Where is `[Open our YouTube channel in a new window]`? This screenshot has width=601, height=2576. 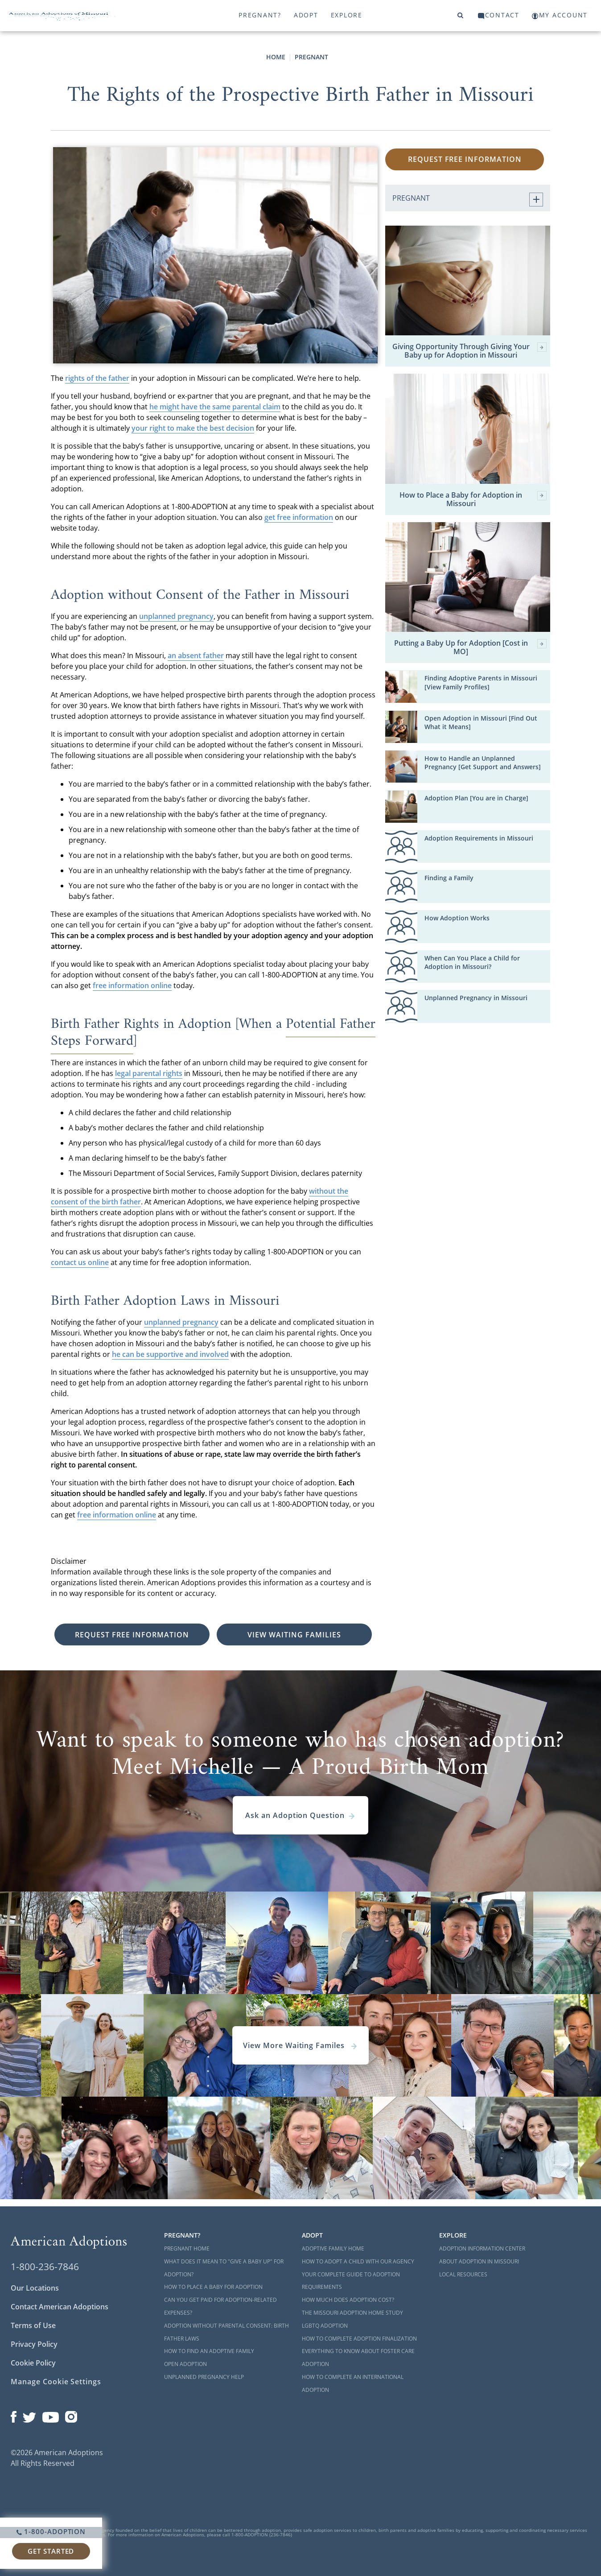
[Open our YouTube channel in a new window] is located at coordinates (50, 2415).